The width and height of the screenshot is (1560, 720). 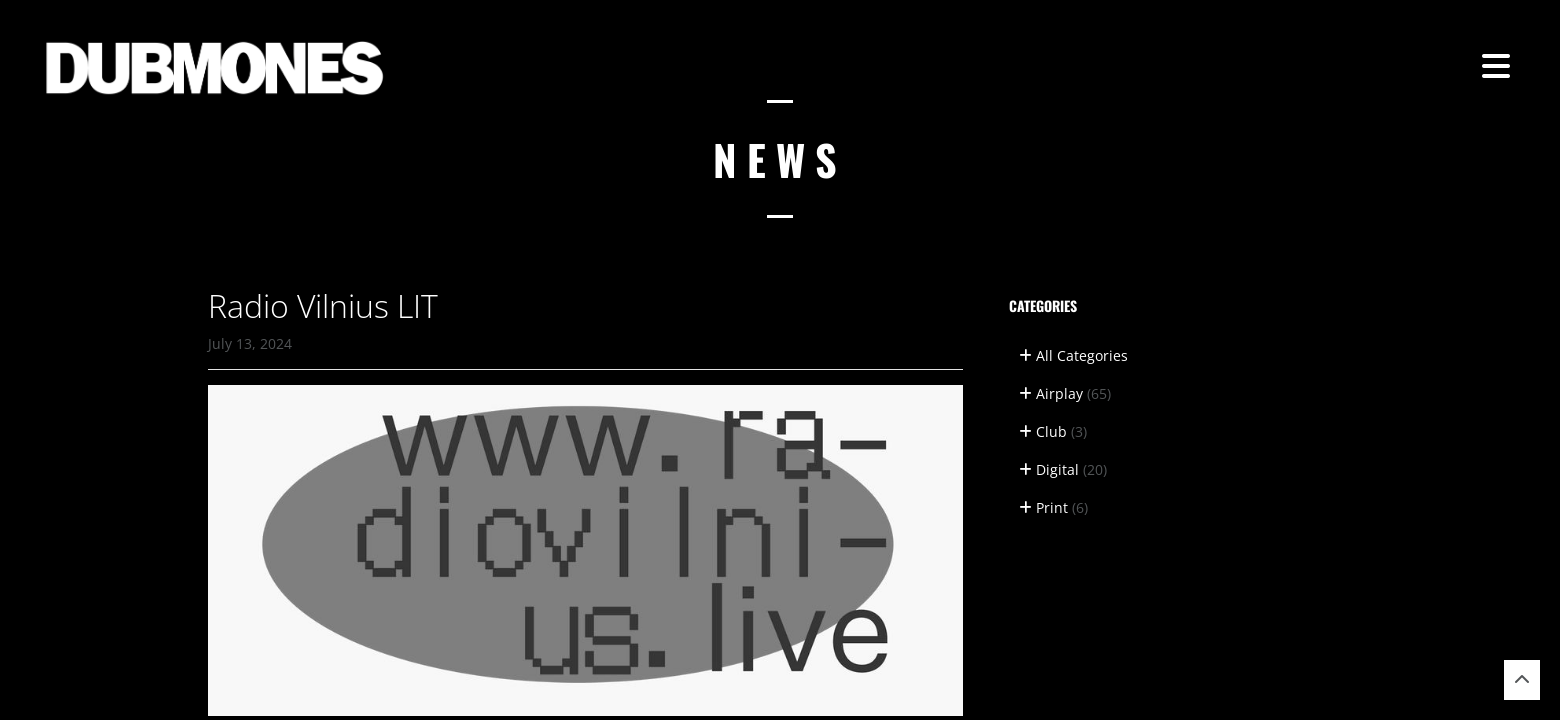 What do you see at coordinates (1053, 507) in the screenshot?
I see `Print` at bounding box center [1053, 507].